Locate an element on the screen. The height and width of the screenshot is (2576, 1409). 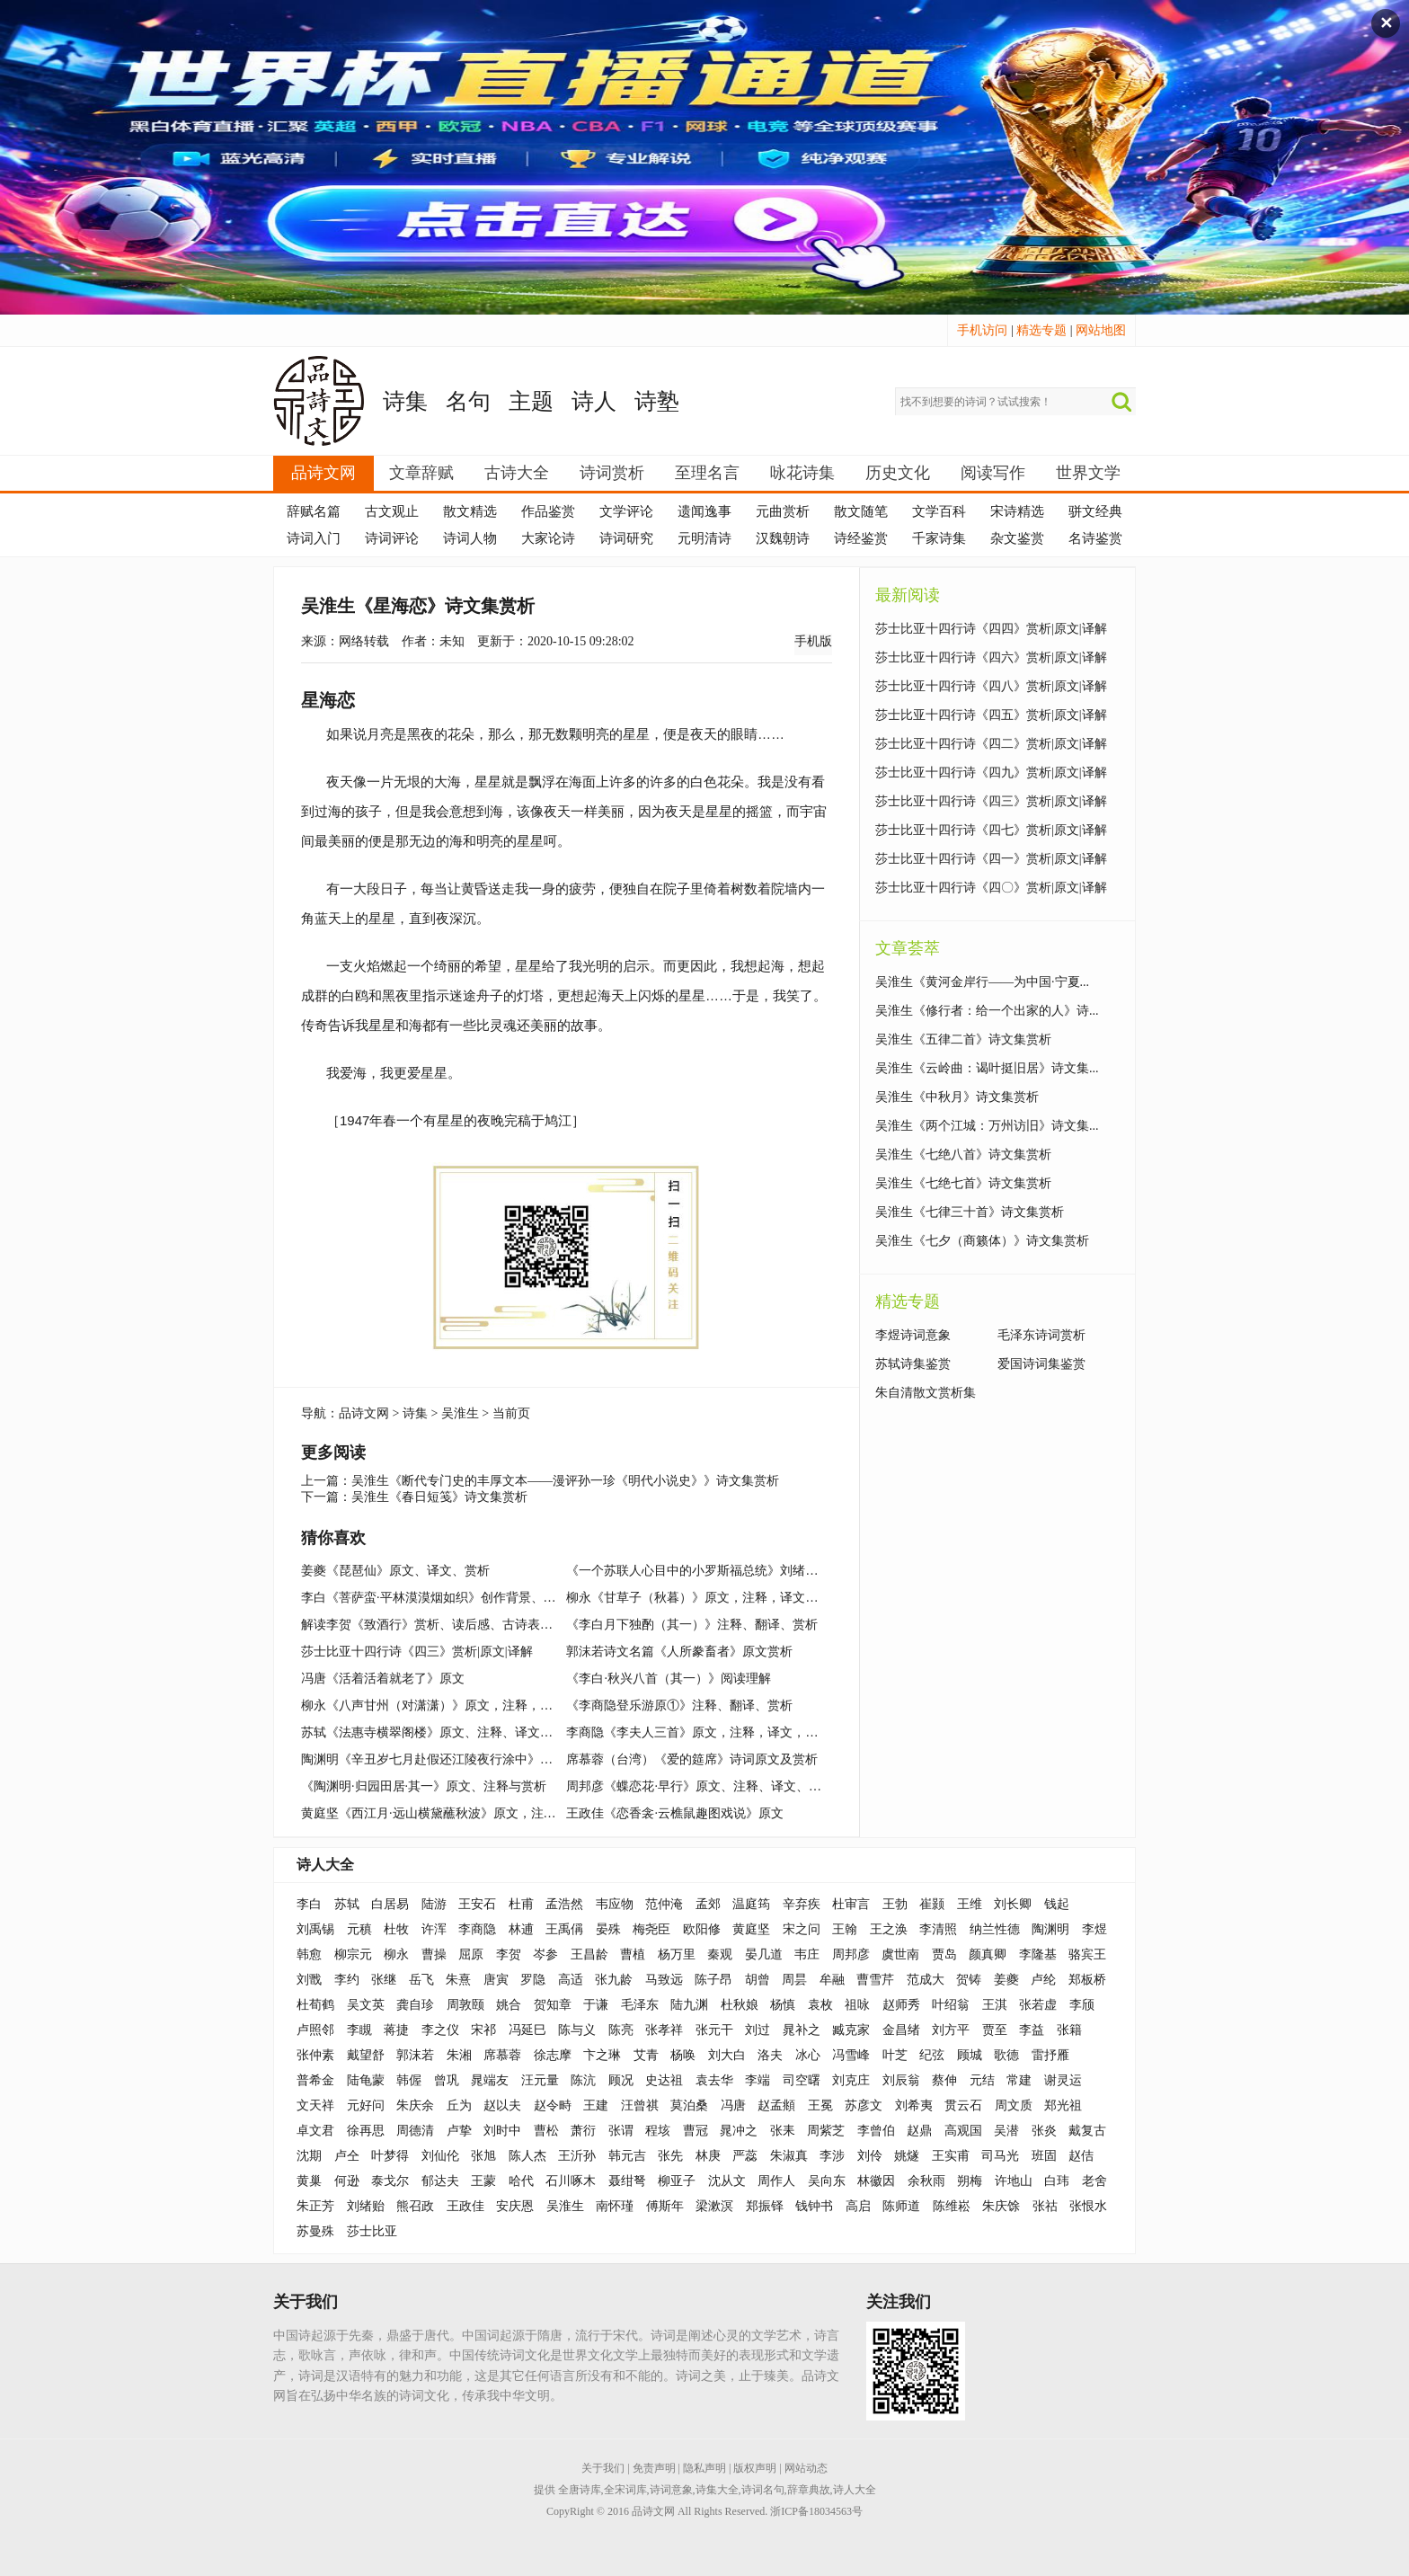
吴淮生《七夕（商籁体）》诗文集赏析 is located at coordinates (982, 1241).